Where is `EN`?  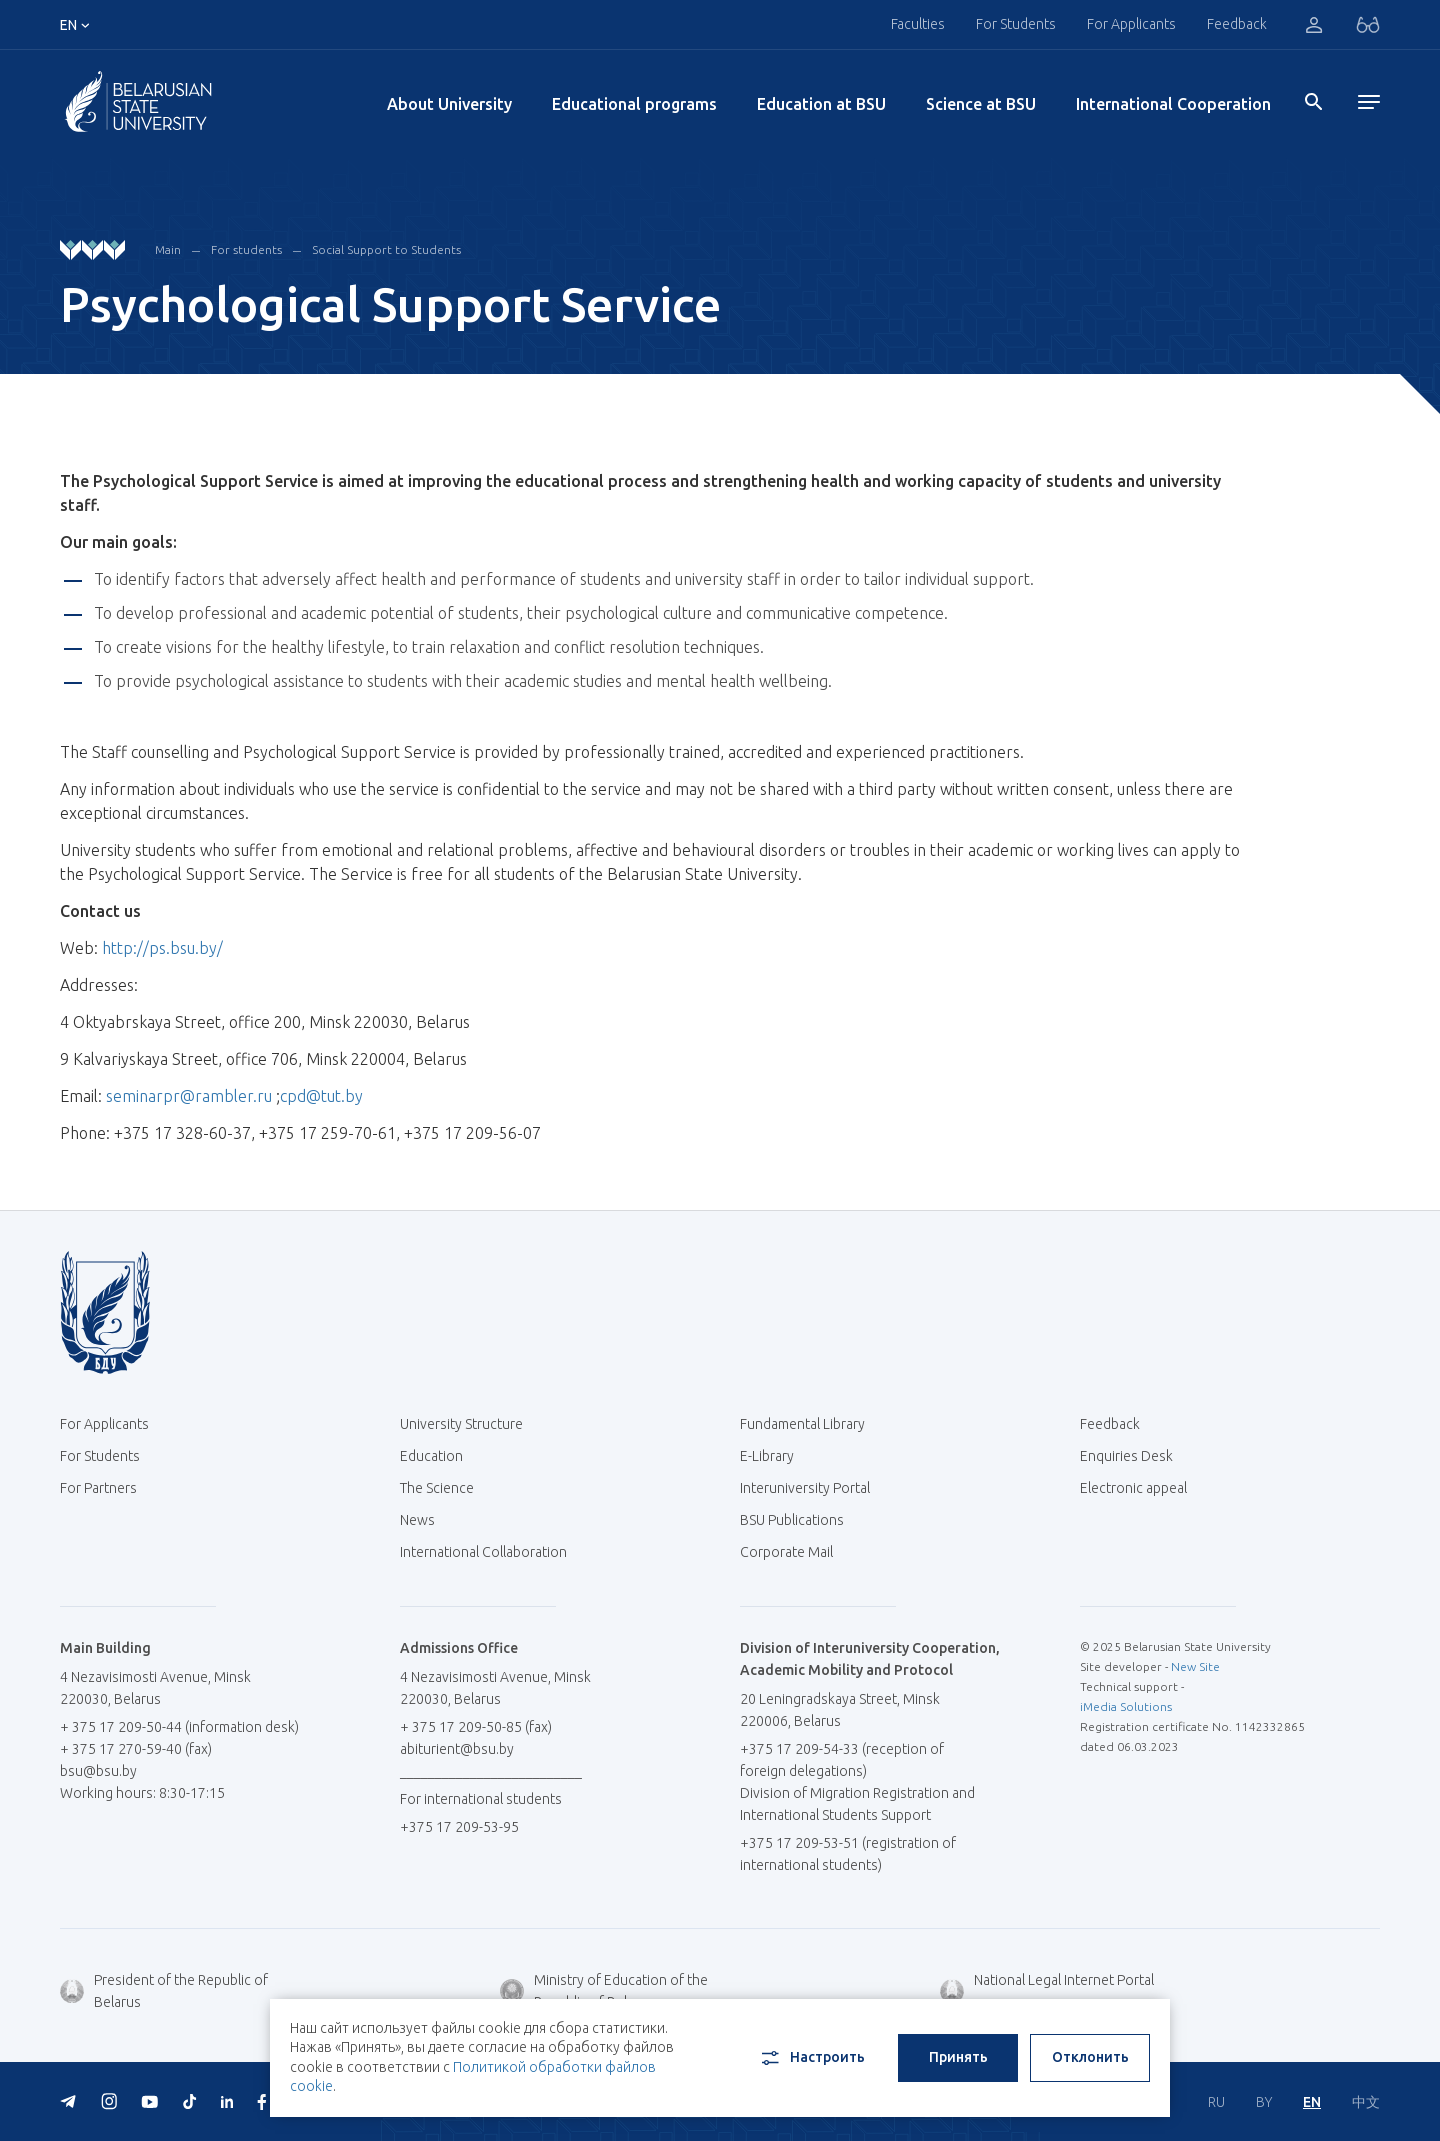
EN is located at coordinates (1312, 2102).